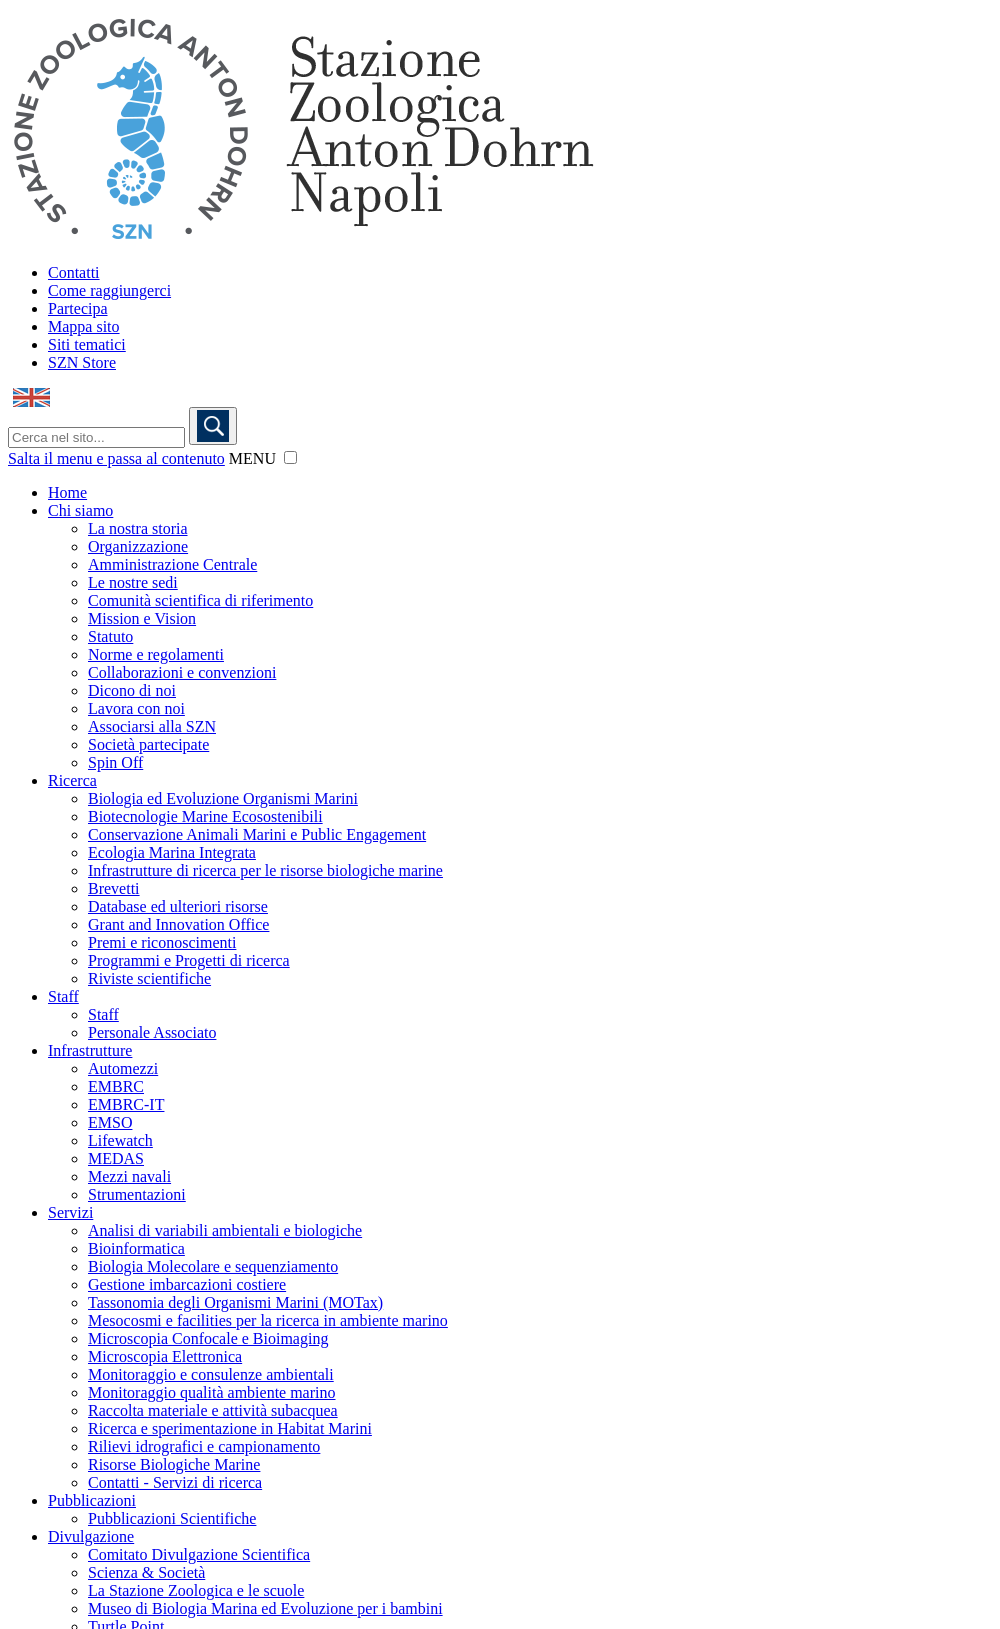  I want to click on Pubblicazioni, so click(92, 1500).